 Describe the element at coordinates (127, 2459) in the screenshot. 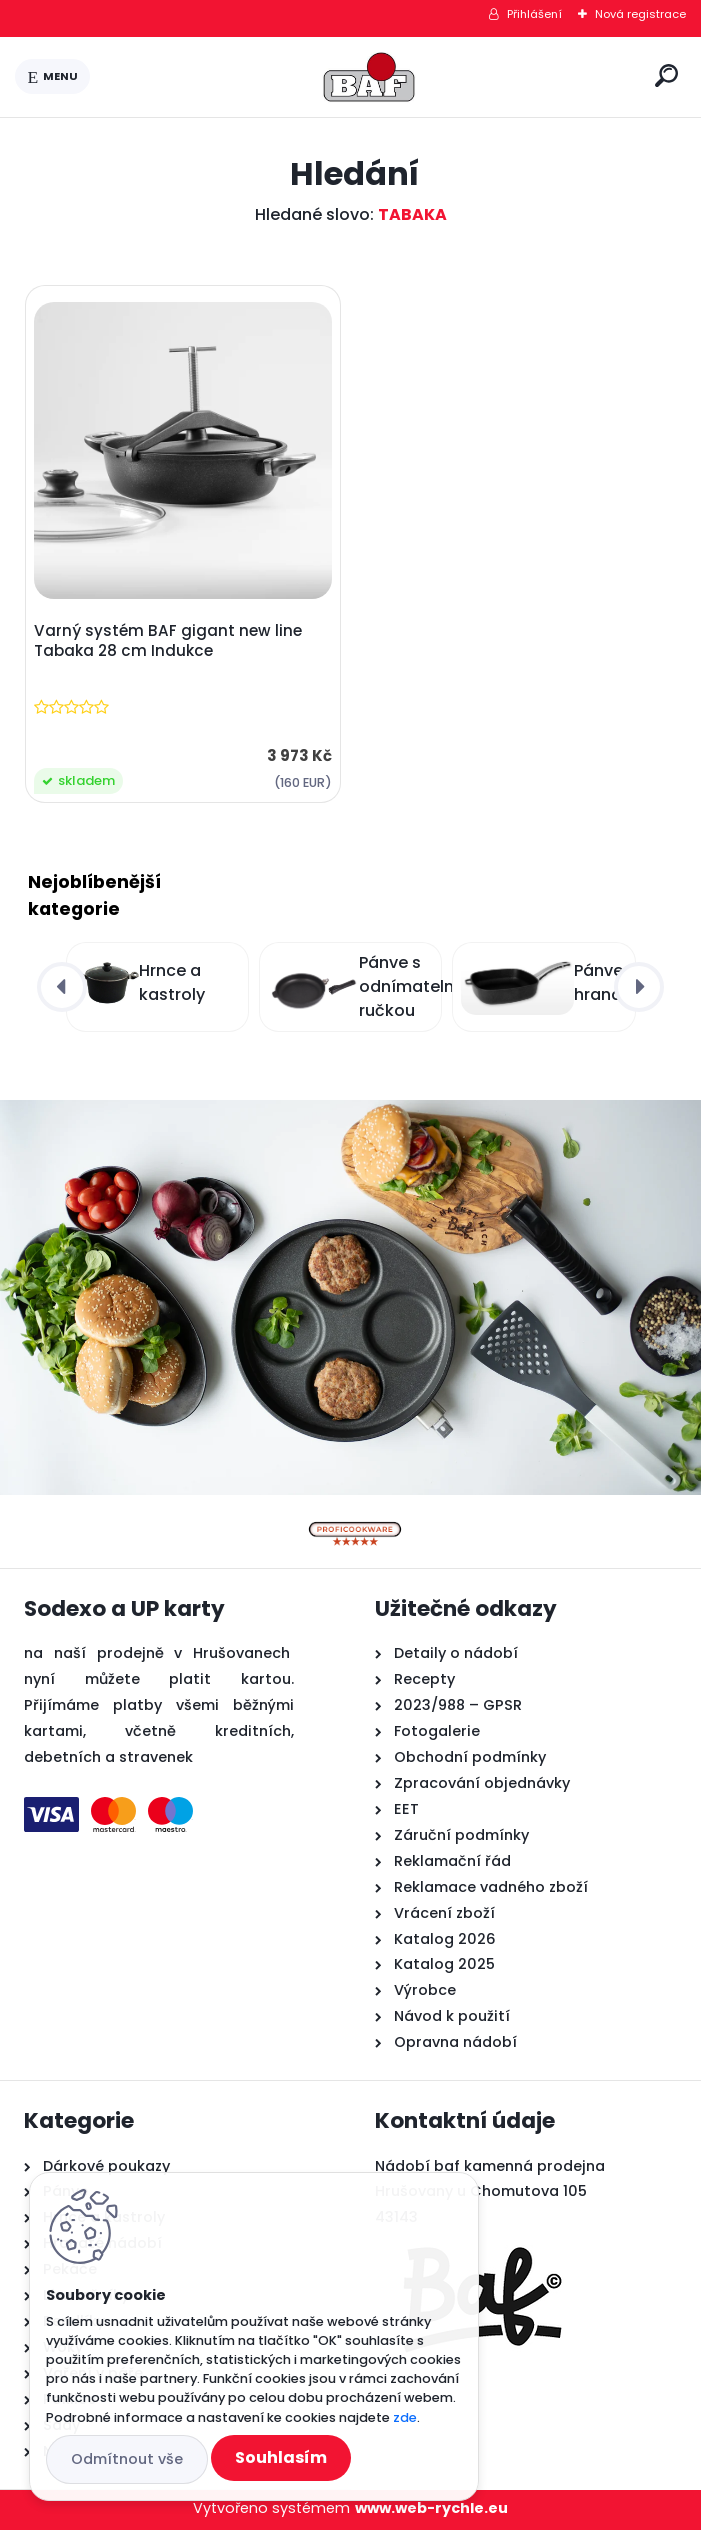

I see `Odmítnout vše` at that location.